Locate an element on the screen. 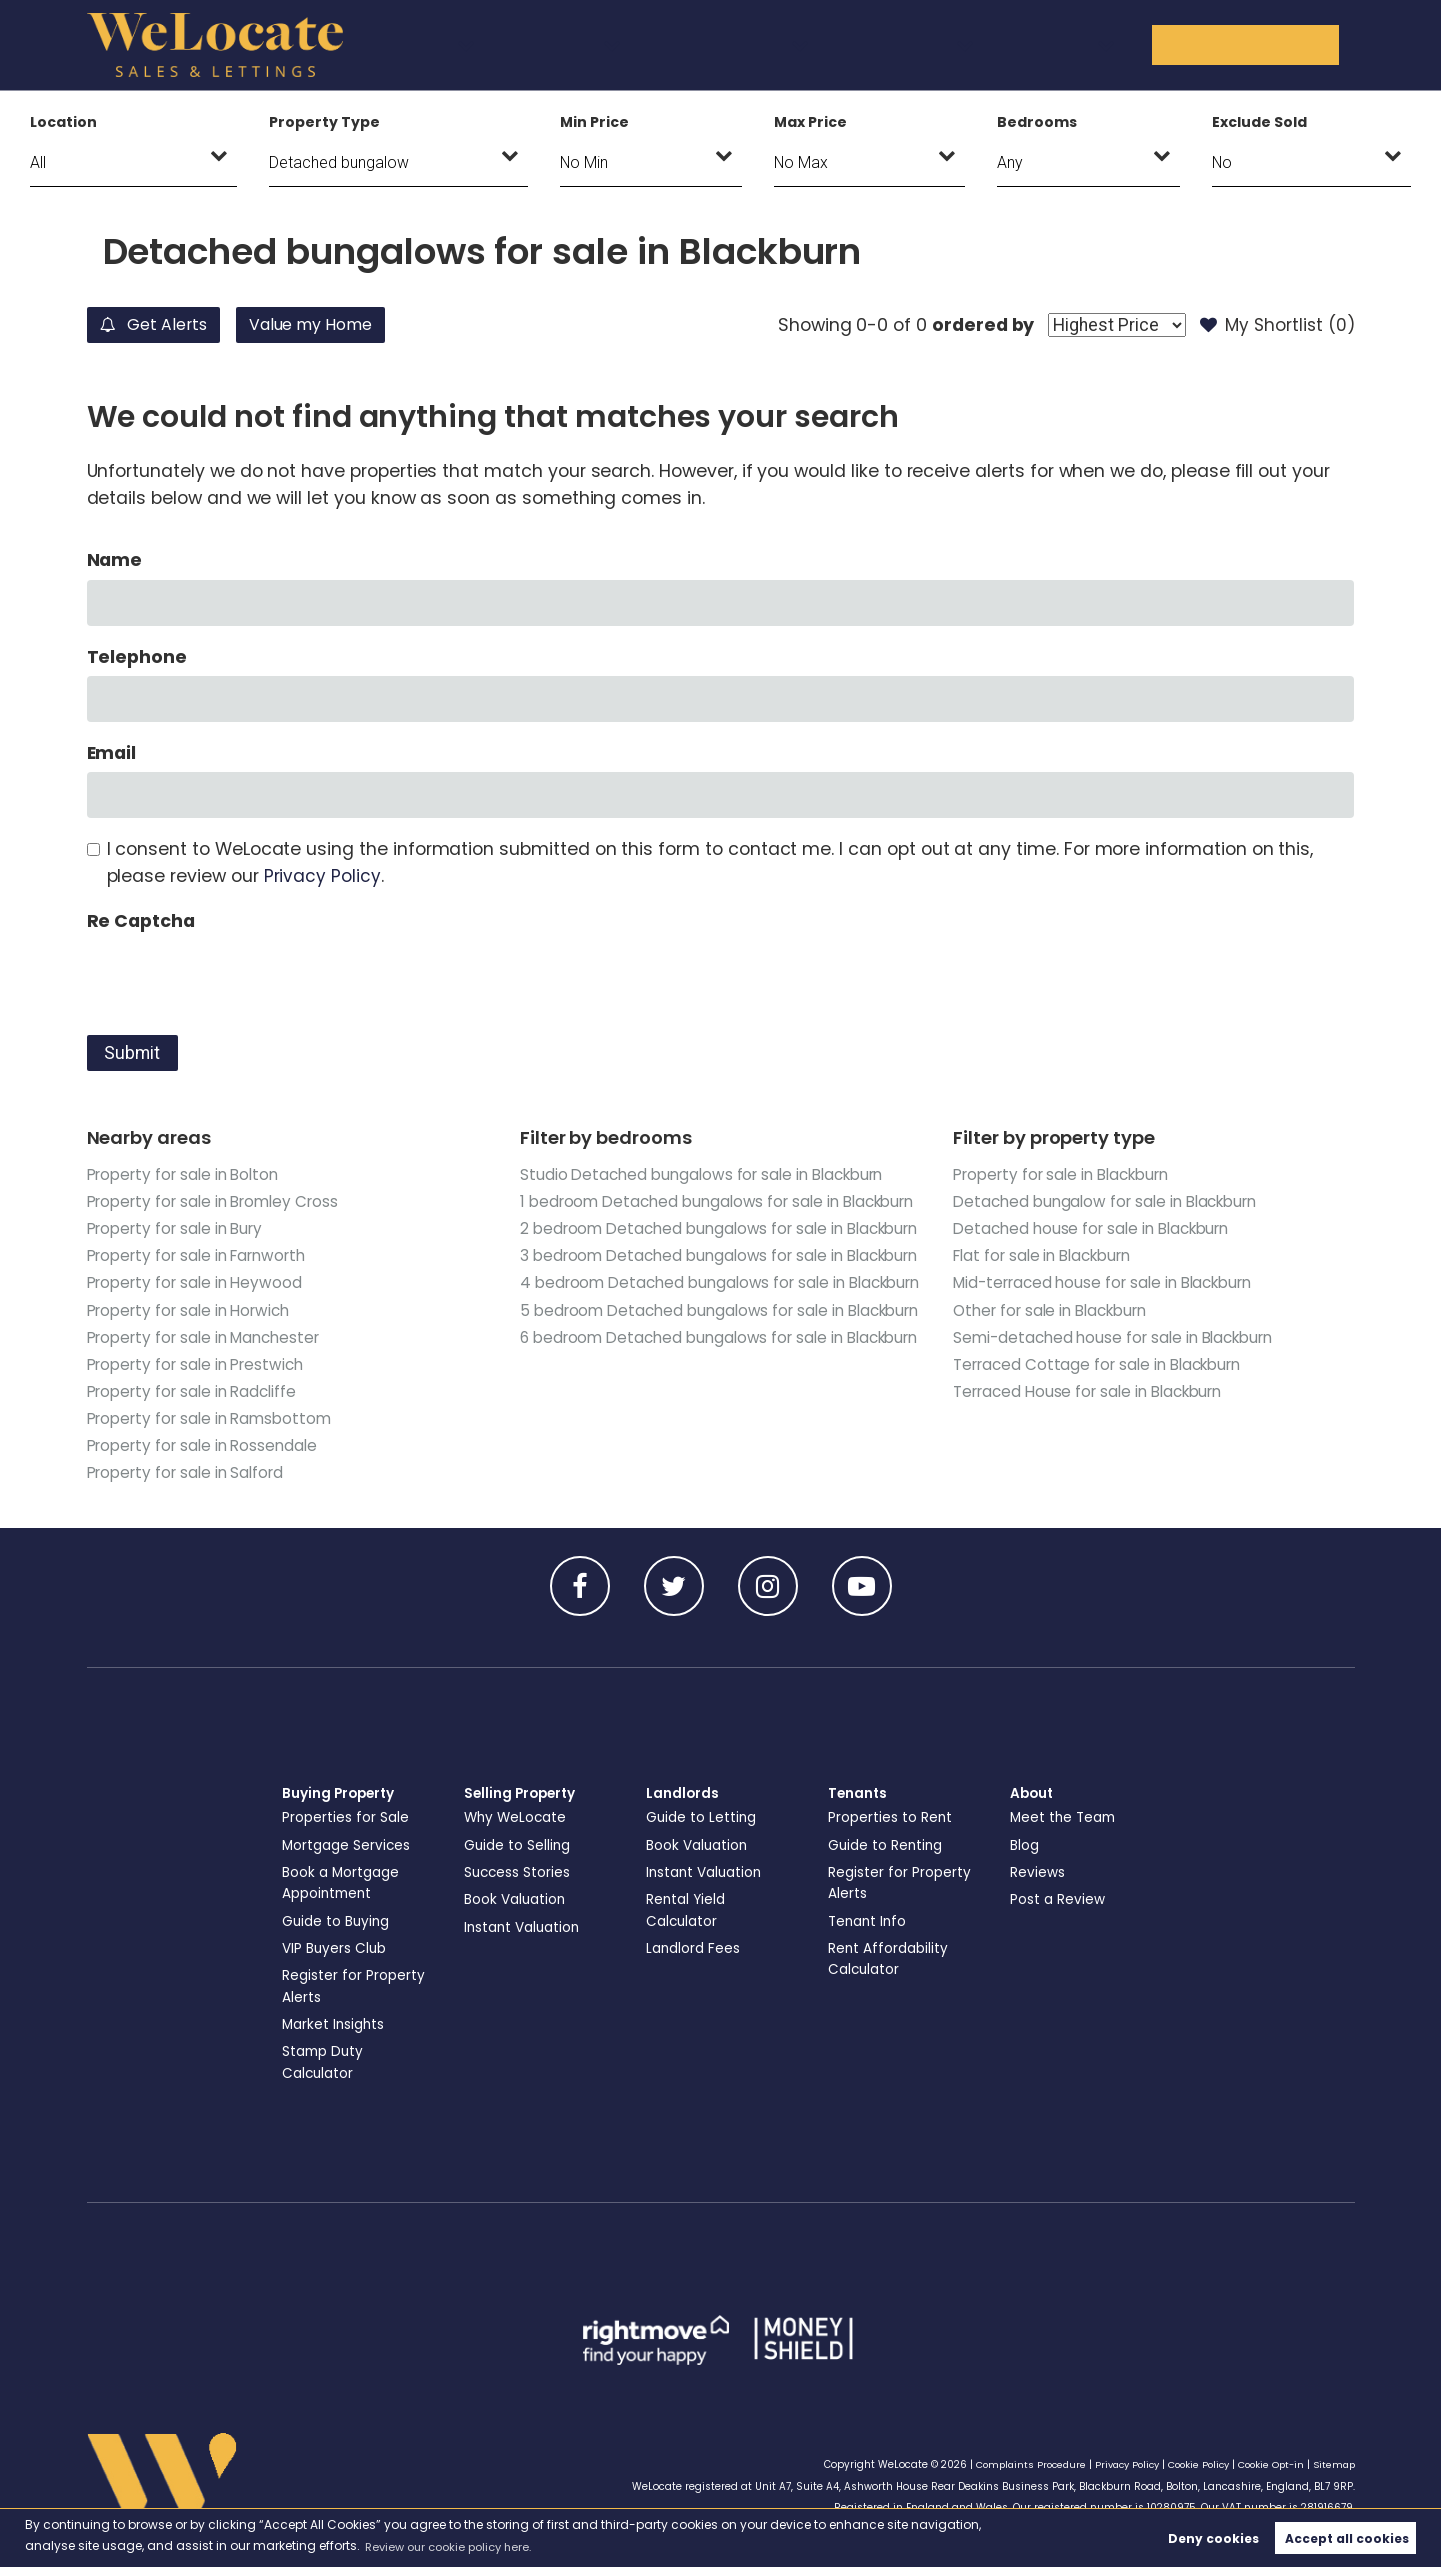 This screenshot has width=1441, height=2567. Book a Mortgage Appointment is located at coordinates (343, 1884).